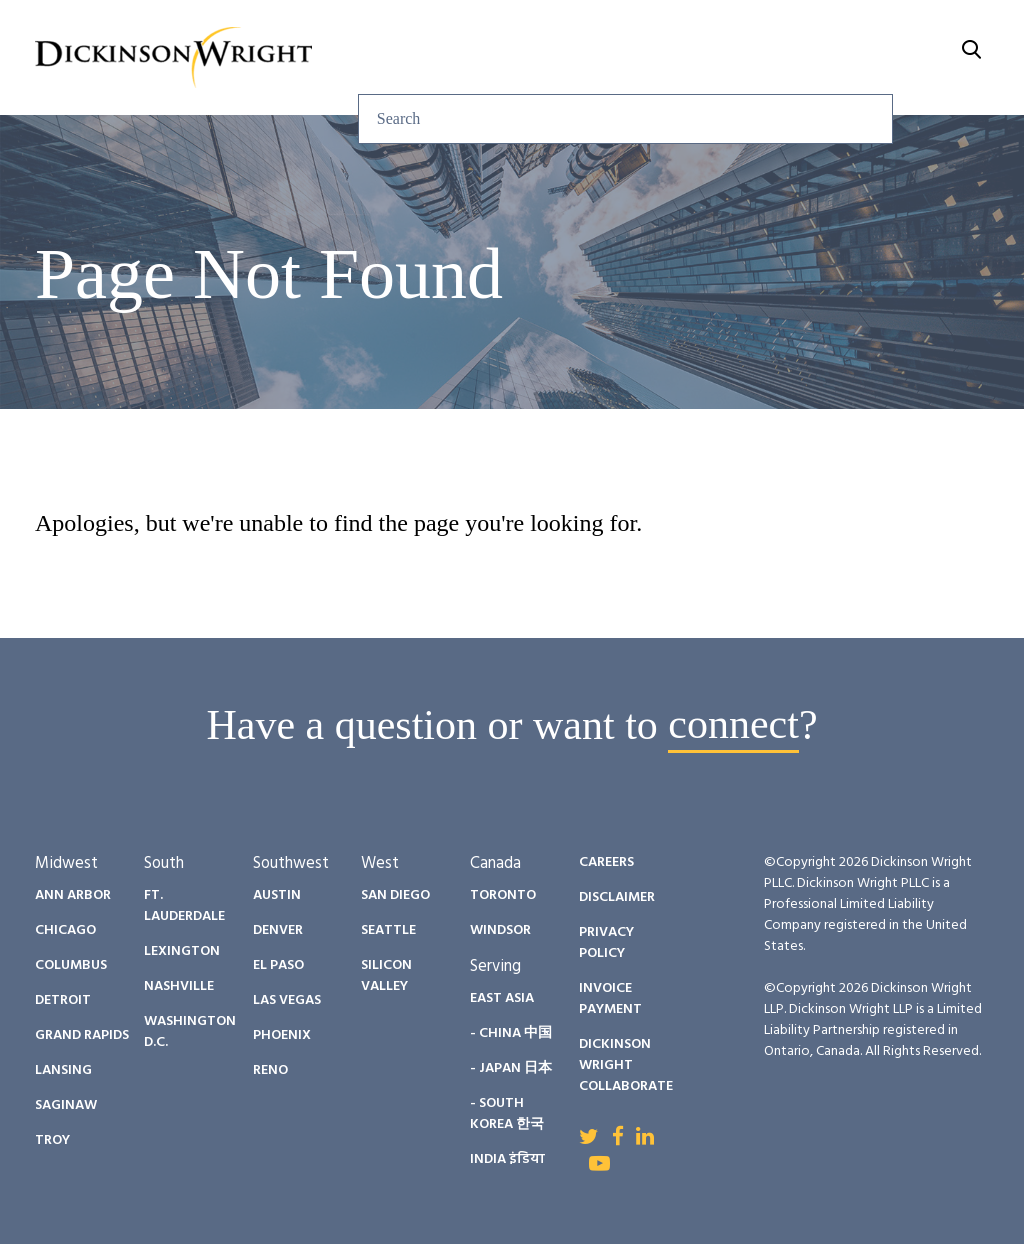  What do you see at coordinates (617, 897) in the screenshot?
I see `Disclaimer` at bounding box center [617, 897].